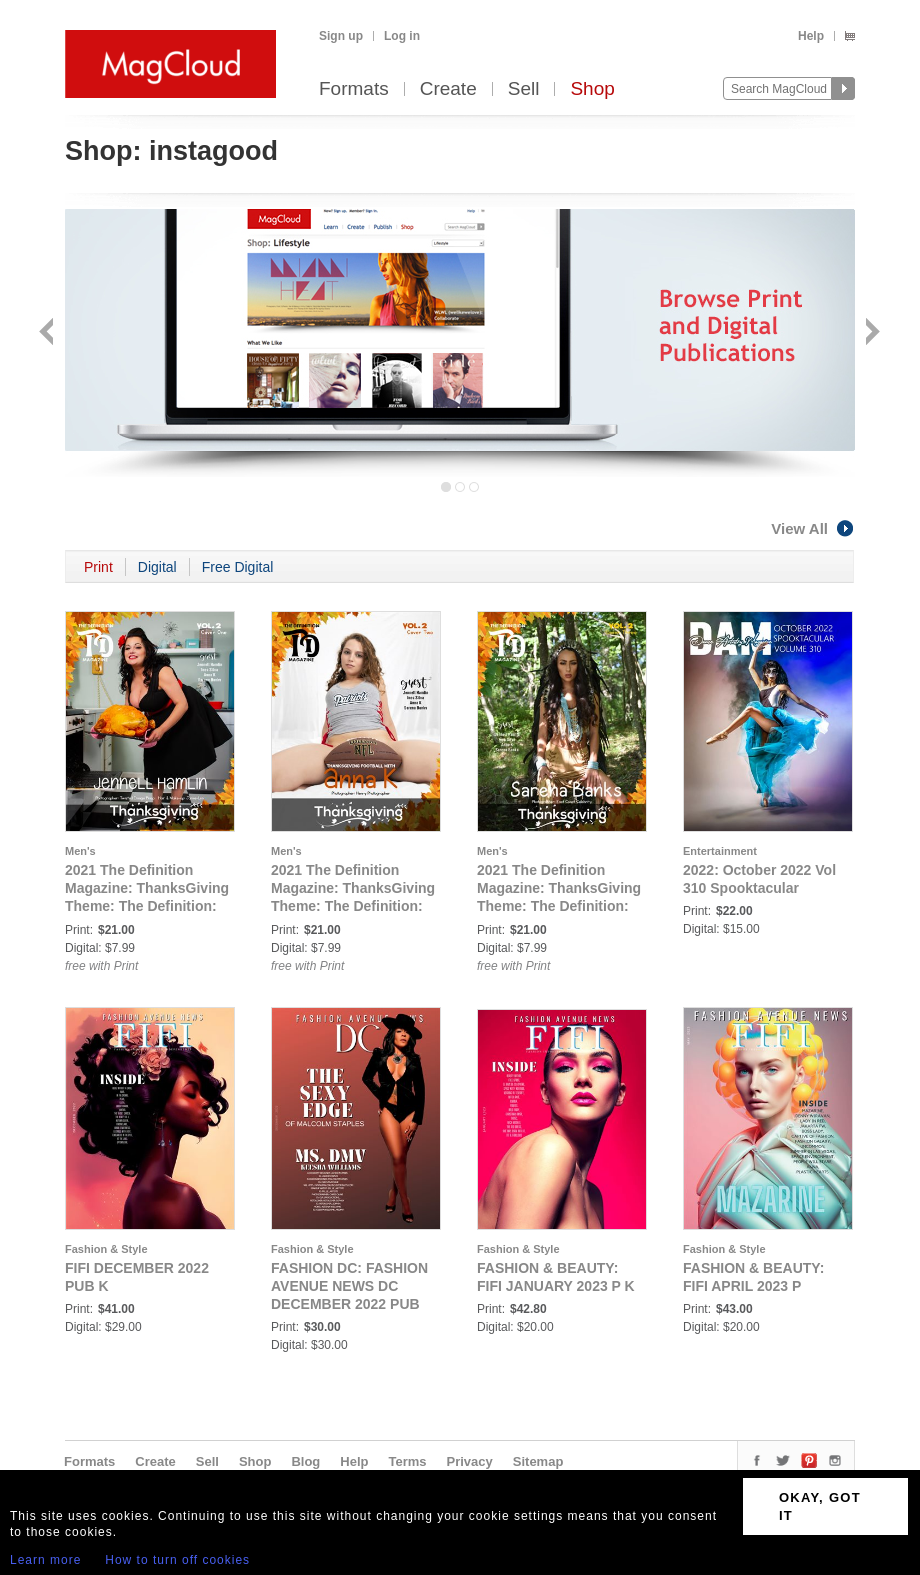 This screenshot has width=920, height=1575. I want to click on OKAY, GOT IT, so click(820, 1506).